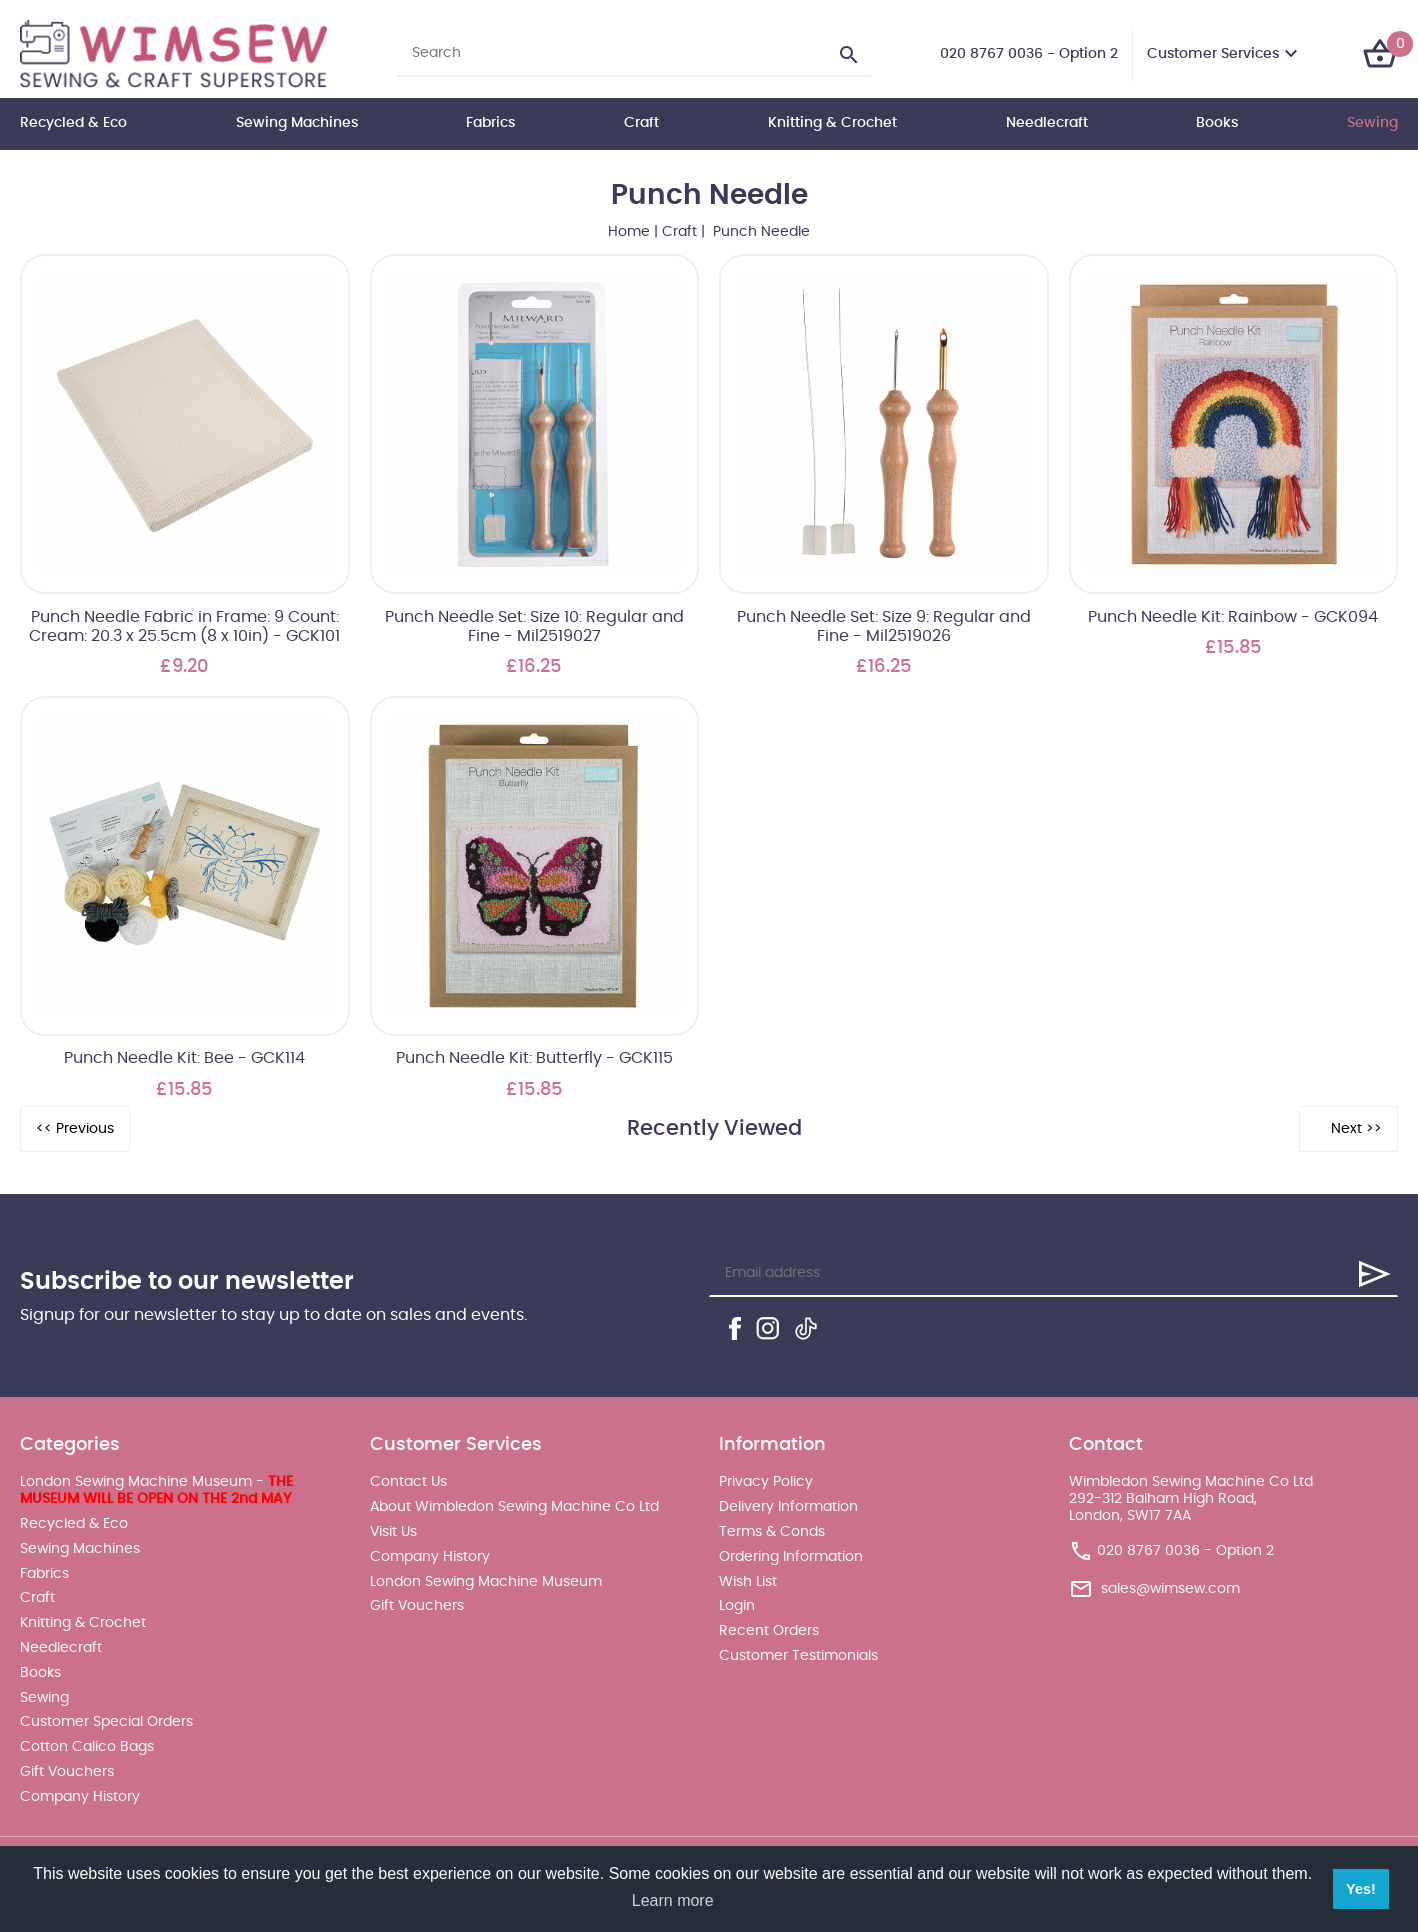  What do you see at coordinates (772, 1532) in the screenshot?
I see `Terms & Conds` at bounding box center [772, 1532].